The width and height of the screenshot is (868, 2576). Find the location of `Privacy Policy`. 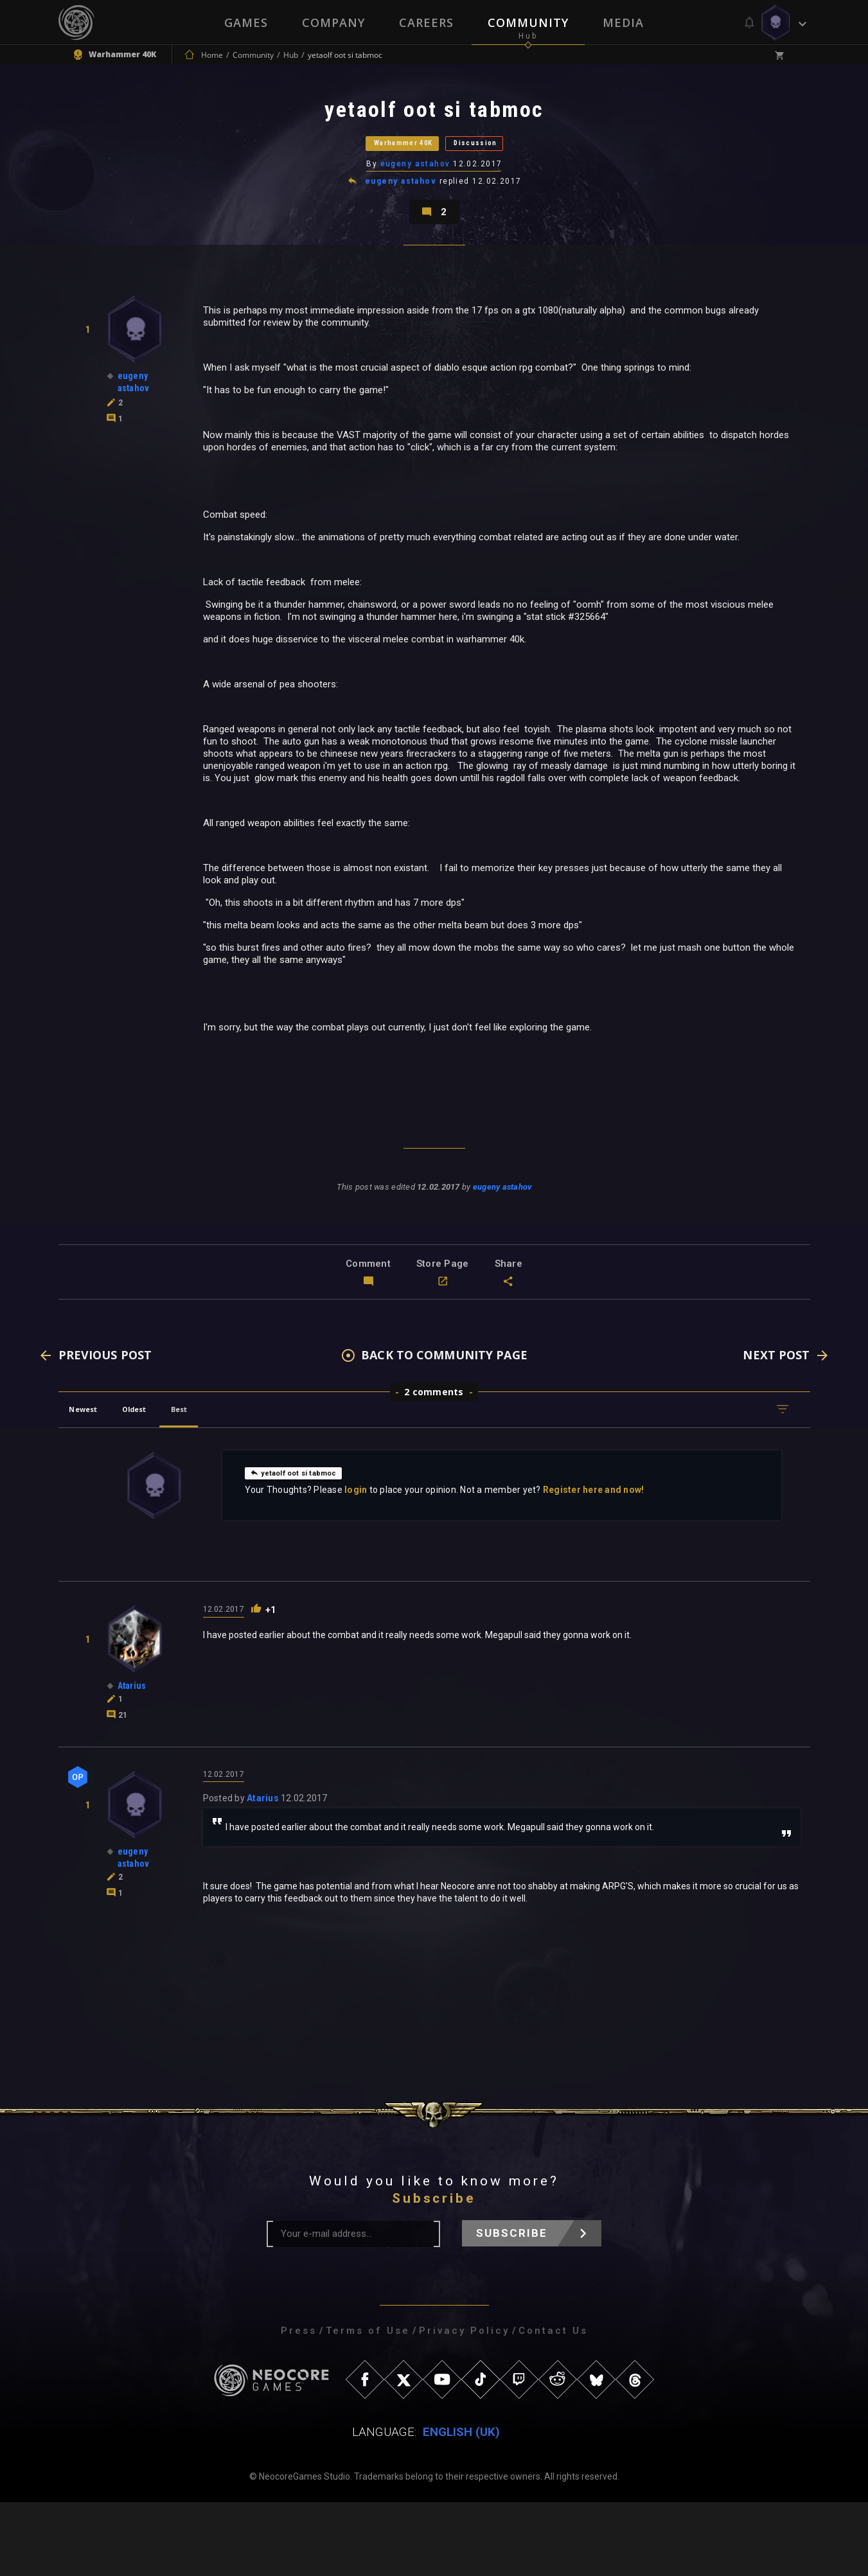

Privacy Policy is located at coordinates (464, 2404).